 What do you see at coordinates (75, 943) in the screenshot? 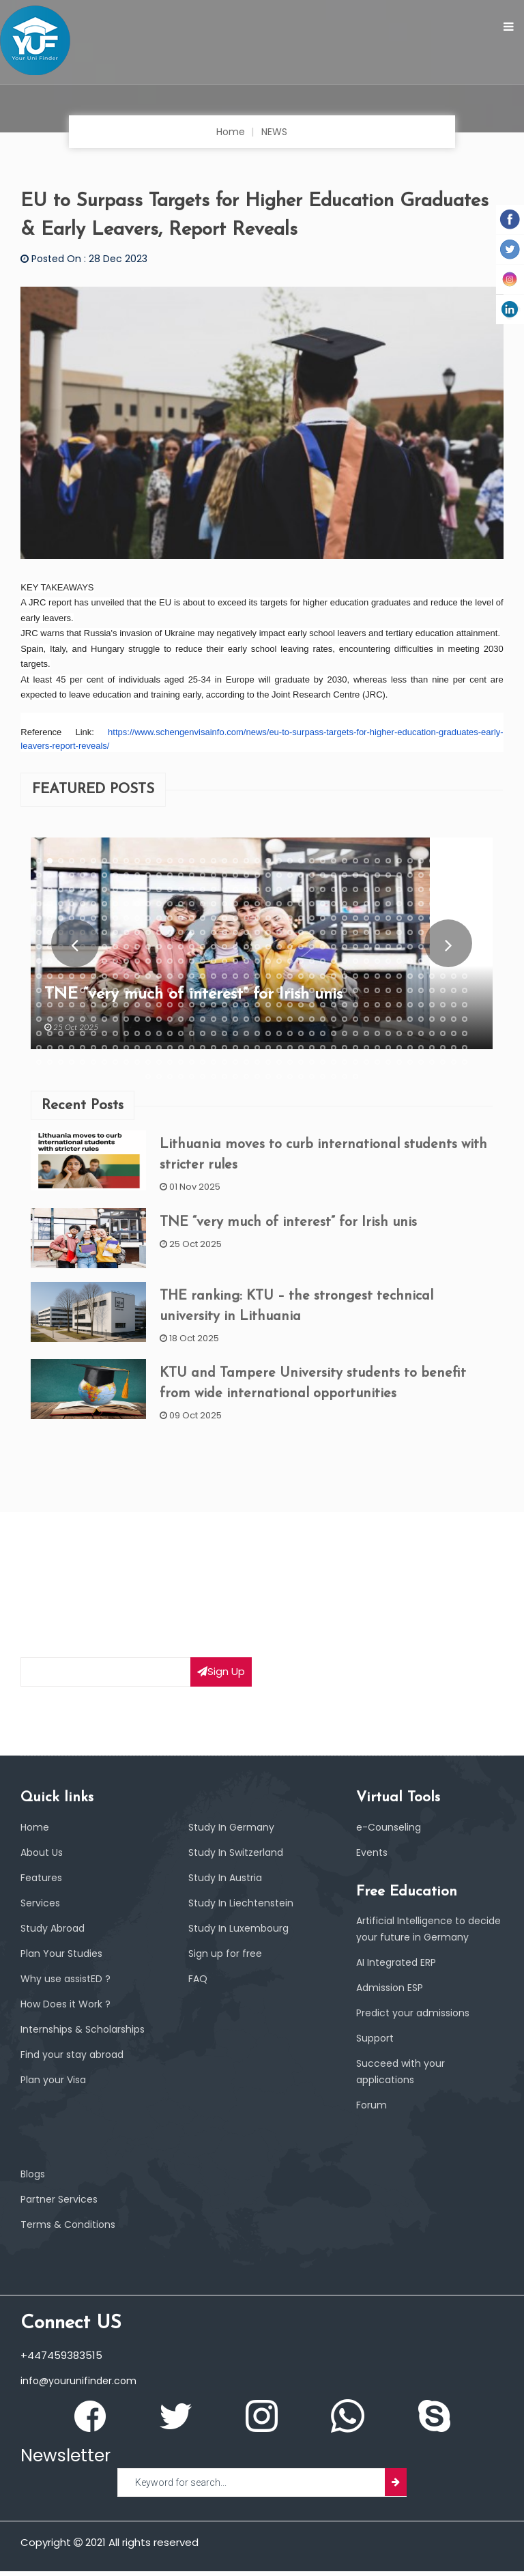
I see `Prev` at bounding box center [75, 943].